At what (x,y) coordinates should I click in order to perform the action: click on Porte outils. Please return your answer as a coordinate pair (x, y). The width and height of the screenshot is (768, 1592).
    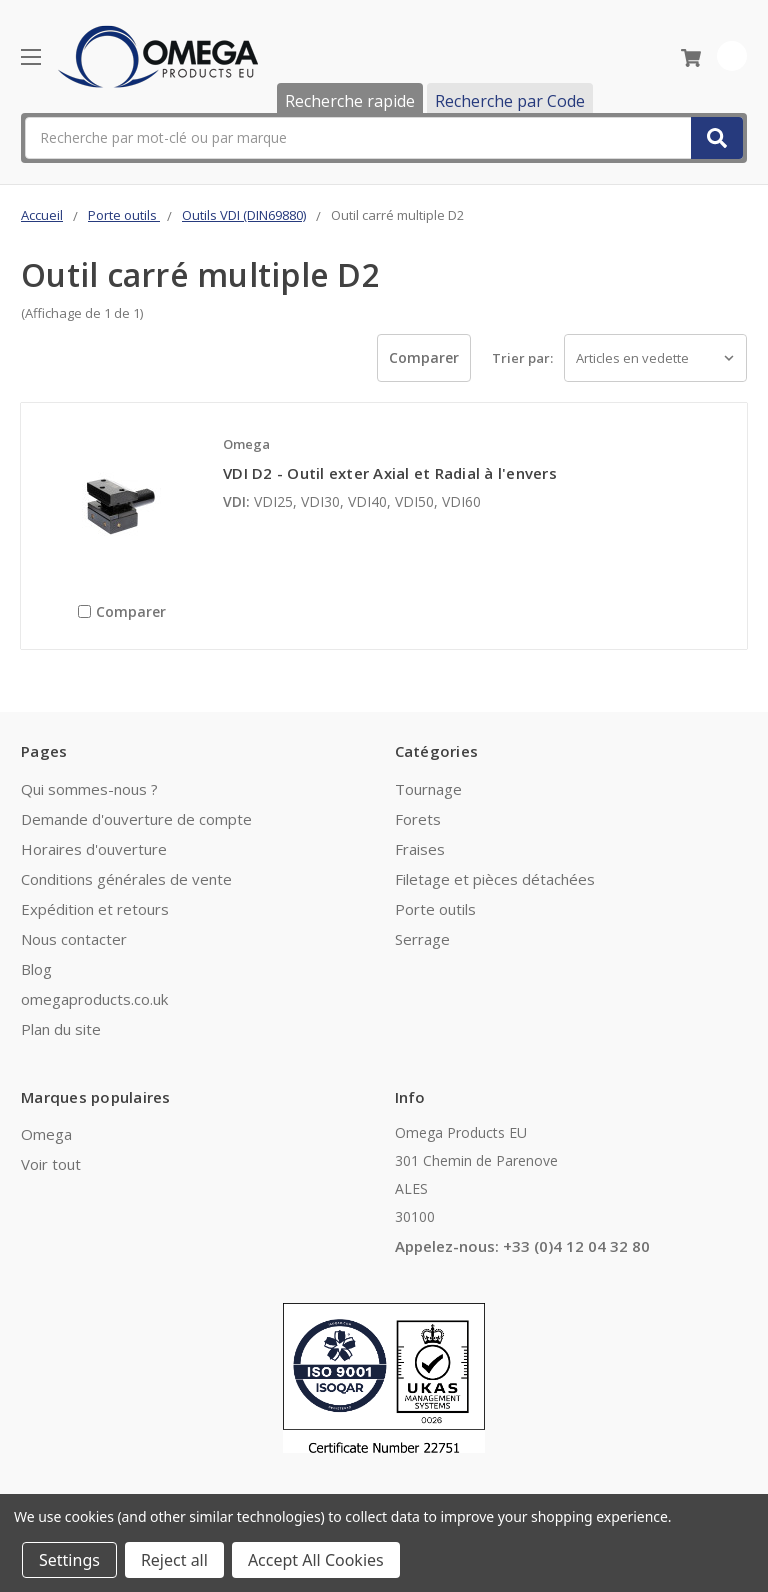
    Looking at the image, I should click on (435, 909).